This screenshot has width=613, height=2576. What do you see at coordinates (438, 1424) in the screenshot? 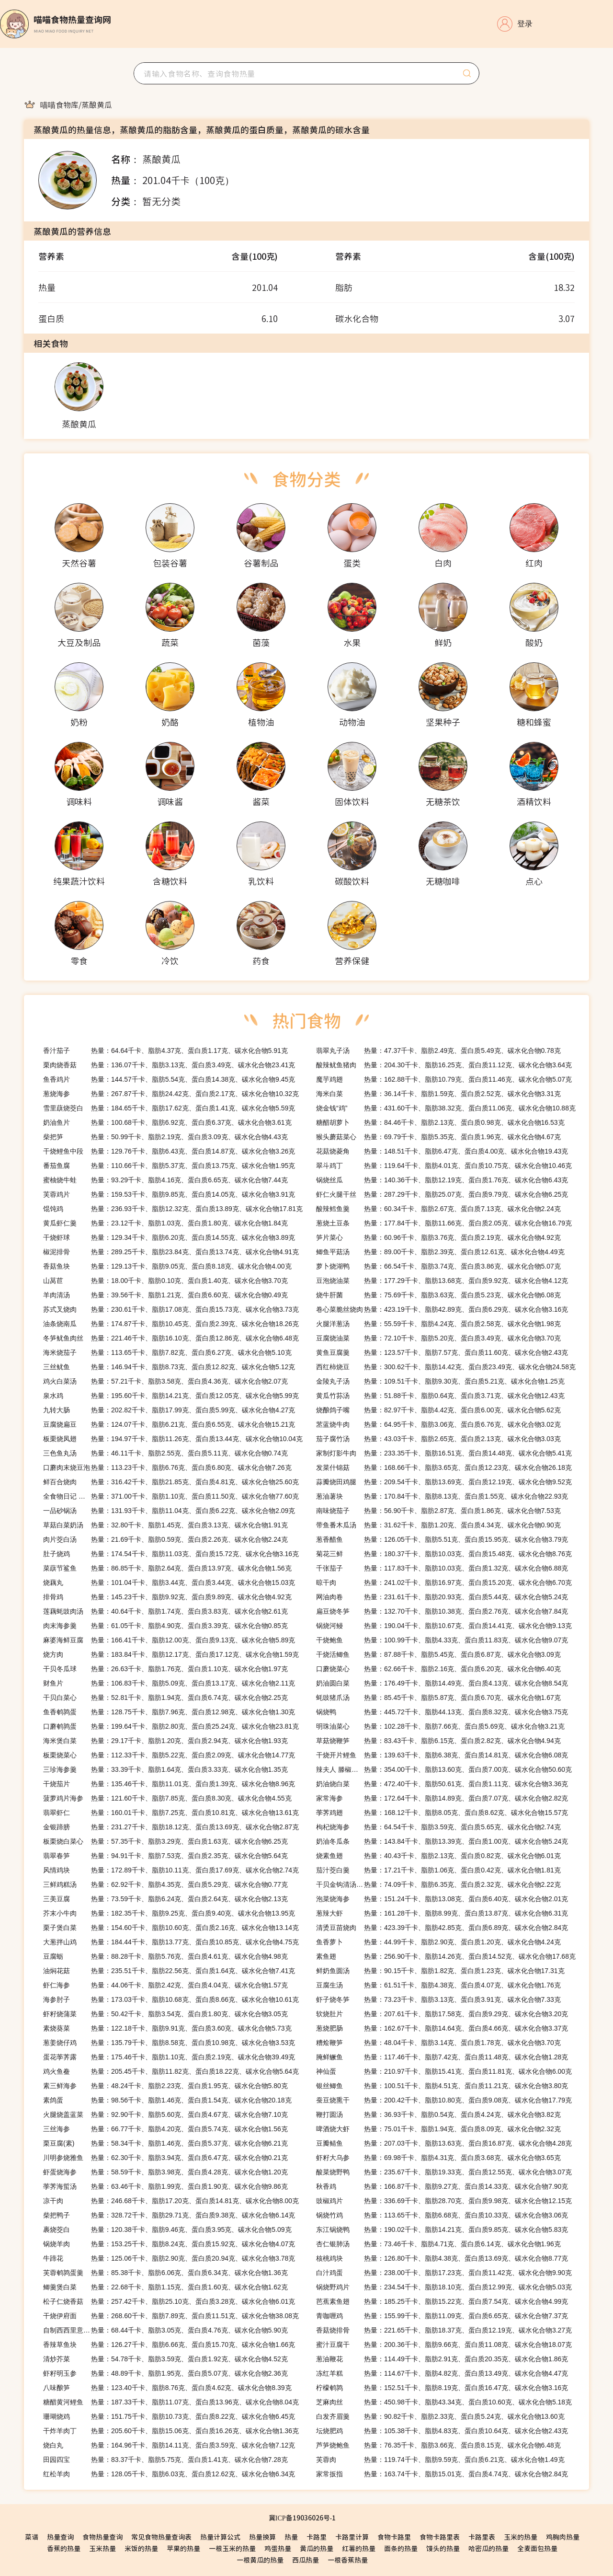
I see `热量：64.95千卡、脂肪3.06克、蛋白质6.76克、碳水化合物3.02克` at bounding box center [438, 1424].